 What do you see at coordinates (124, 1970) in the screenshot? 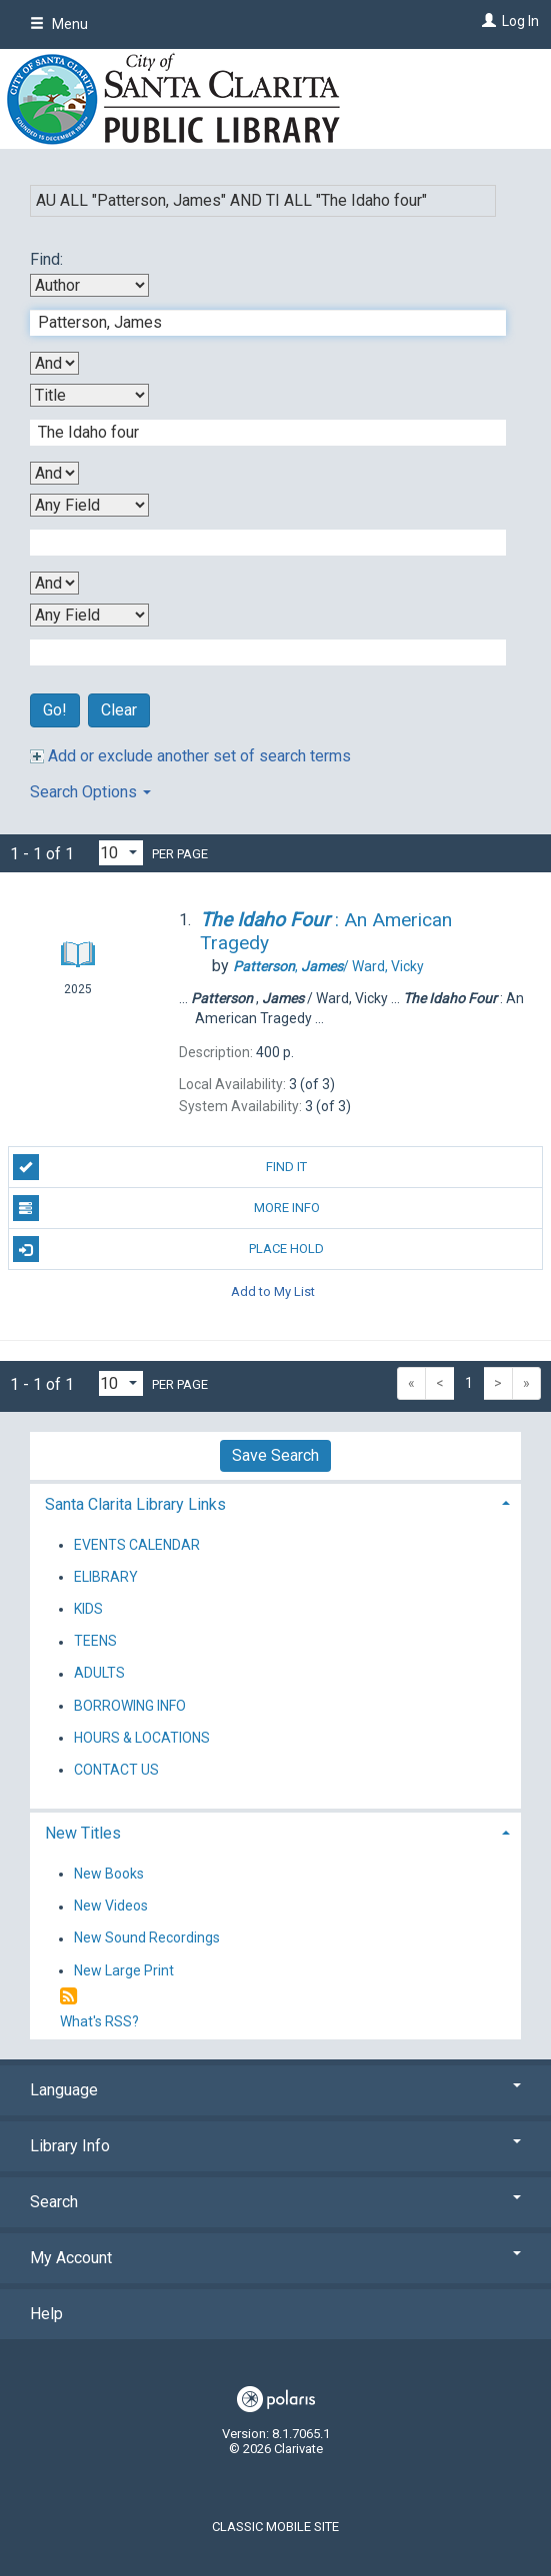
I see `New Large Print` at bounding box center [124, 1970].